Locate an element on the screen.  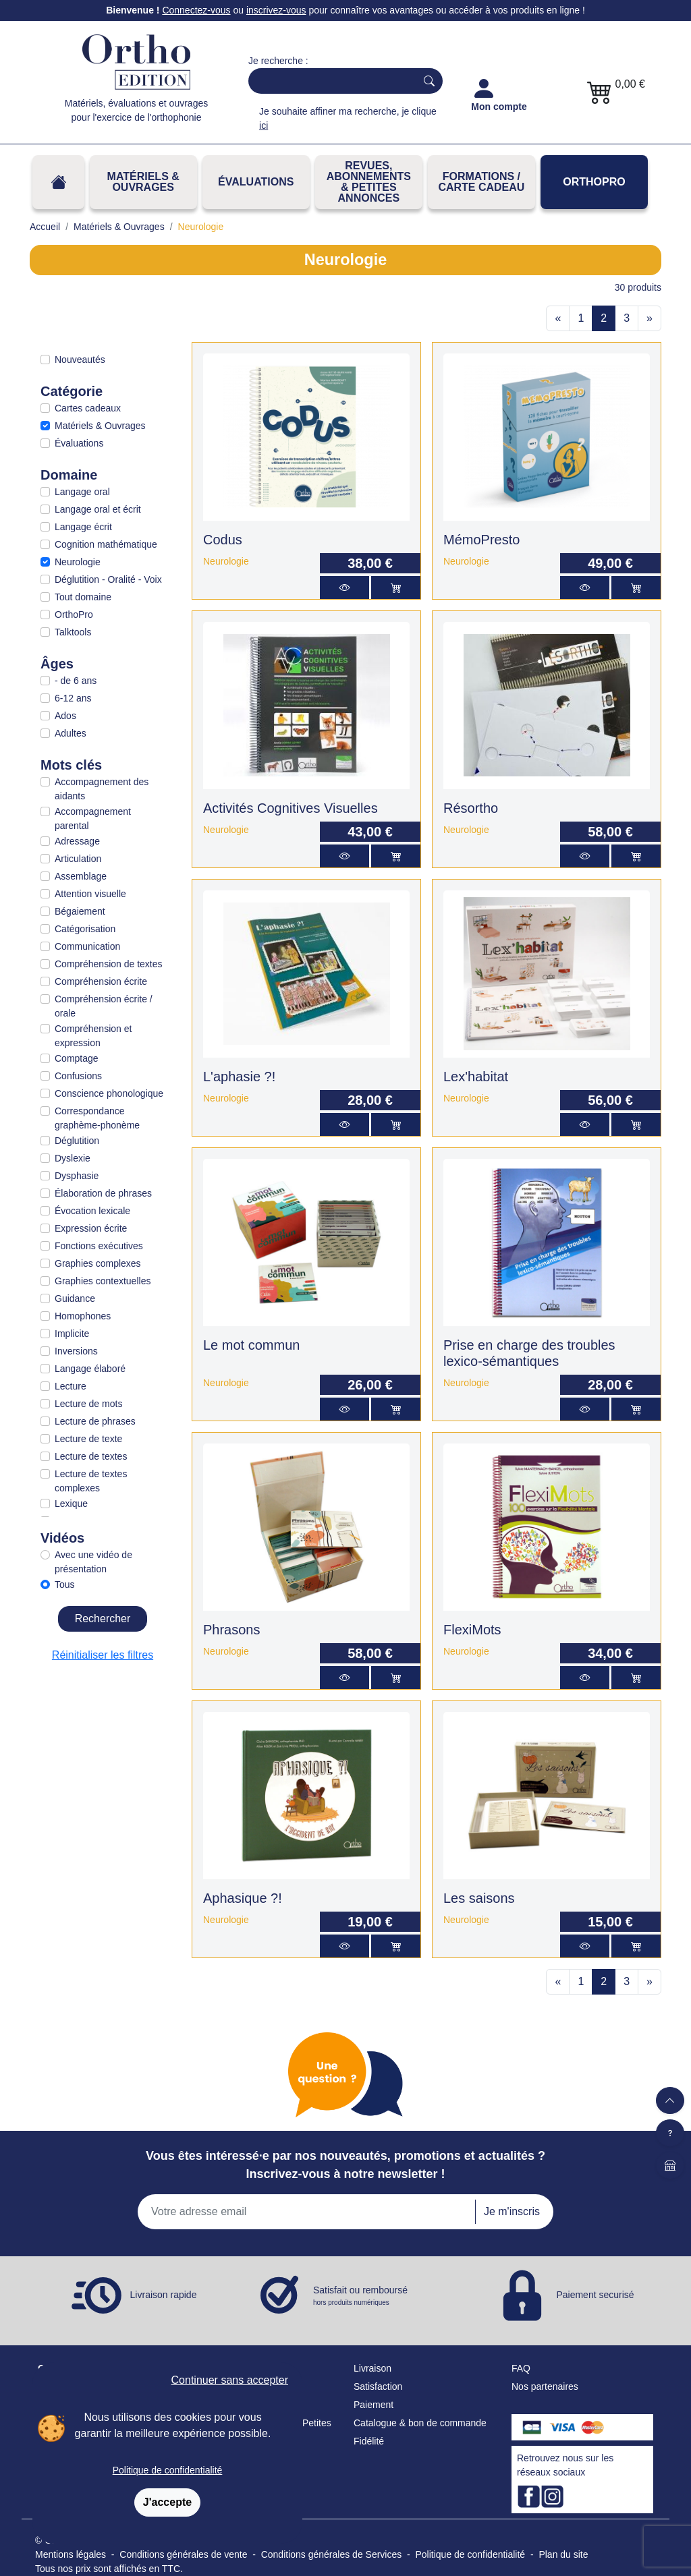
Déglutition is located at coordinates (77, 1140).